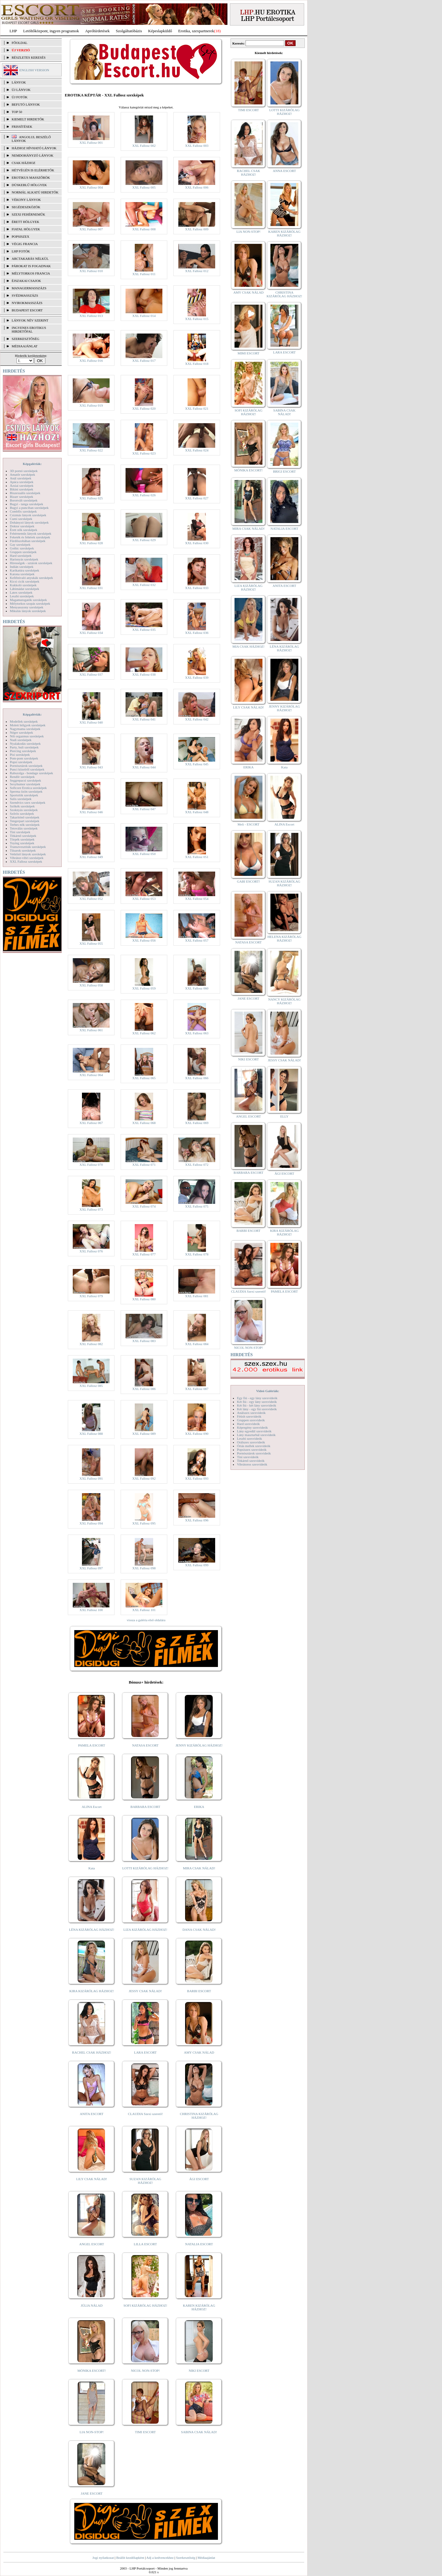  I want to click on TIMI ESCORT, so click(145, 2432).